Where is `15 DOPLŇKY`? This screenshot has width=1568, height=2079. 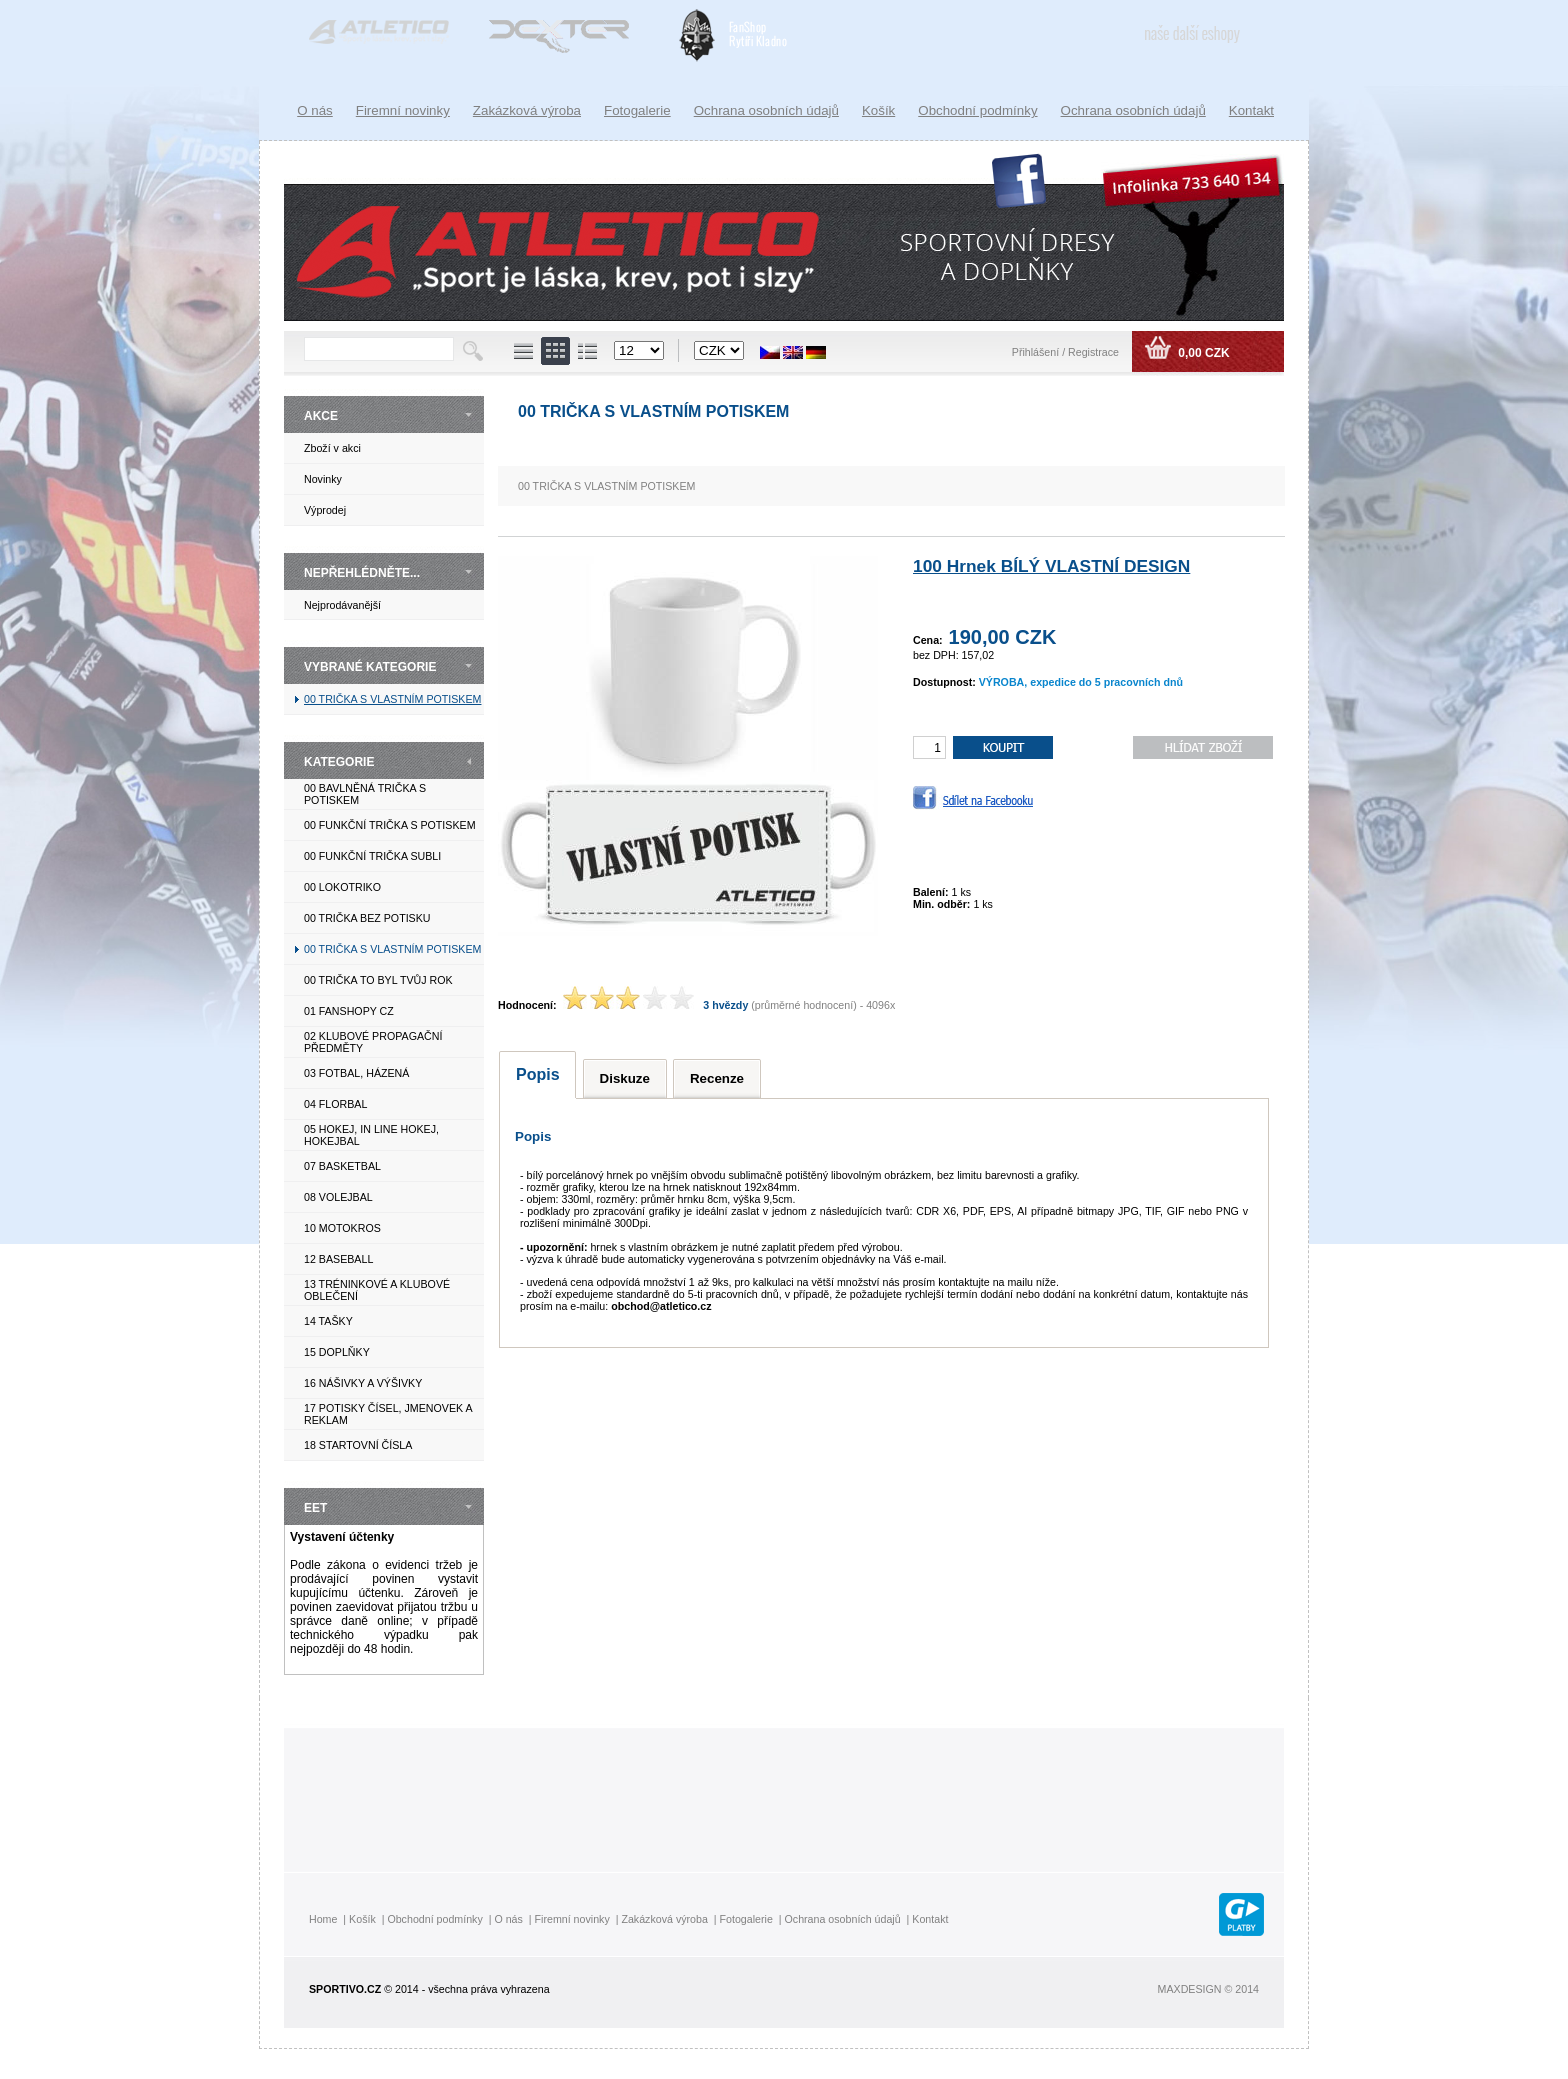
15 DOPLŇKY is located at coordinates (337, 1352).